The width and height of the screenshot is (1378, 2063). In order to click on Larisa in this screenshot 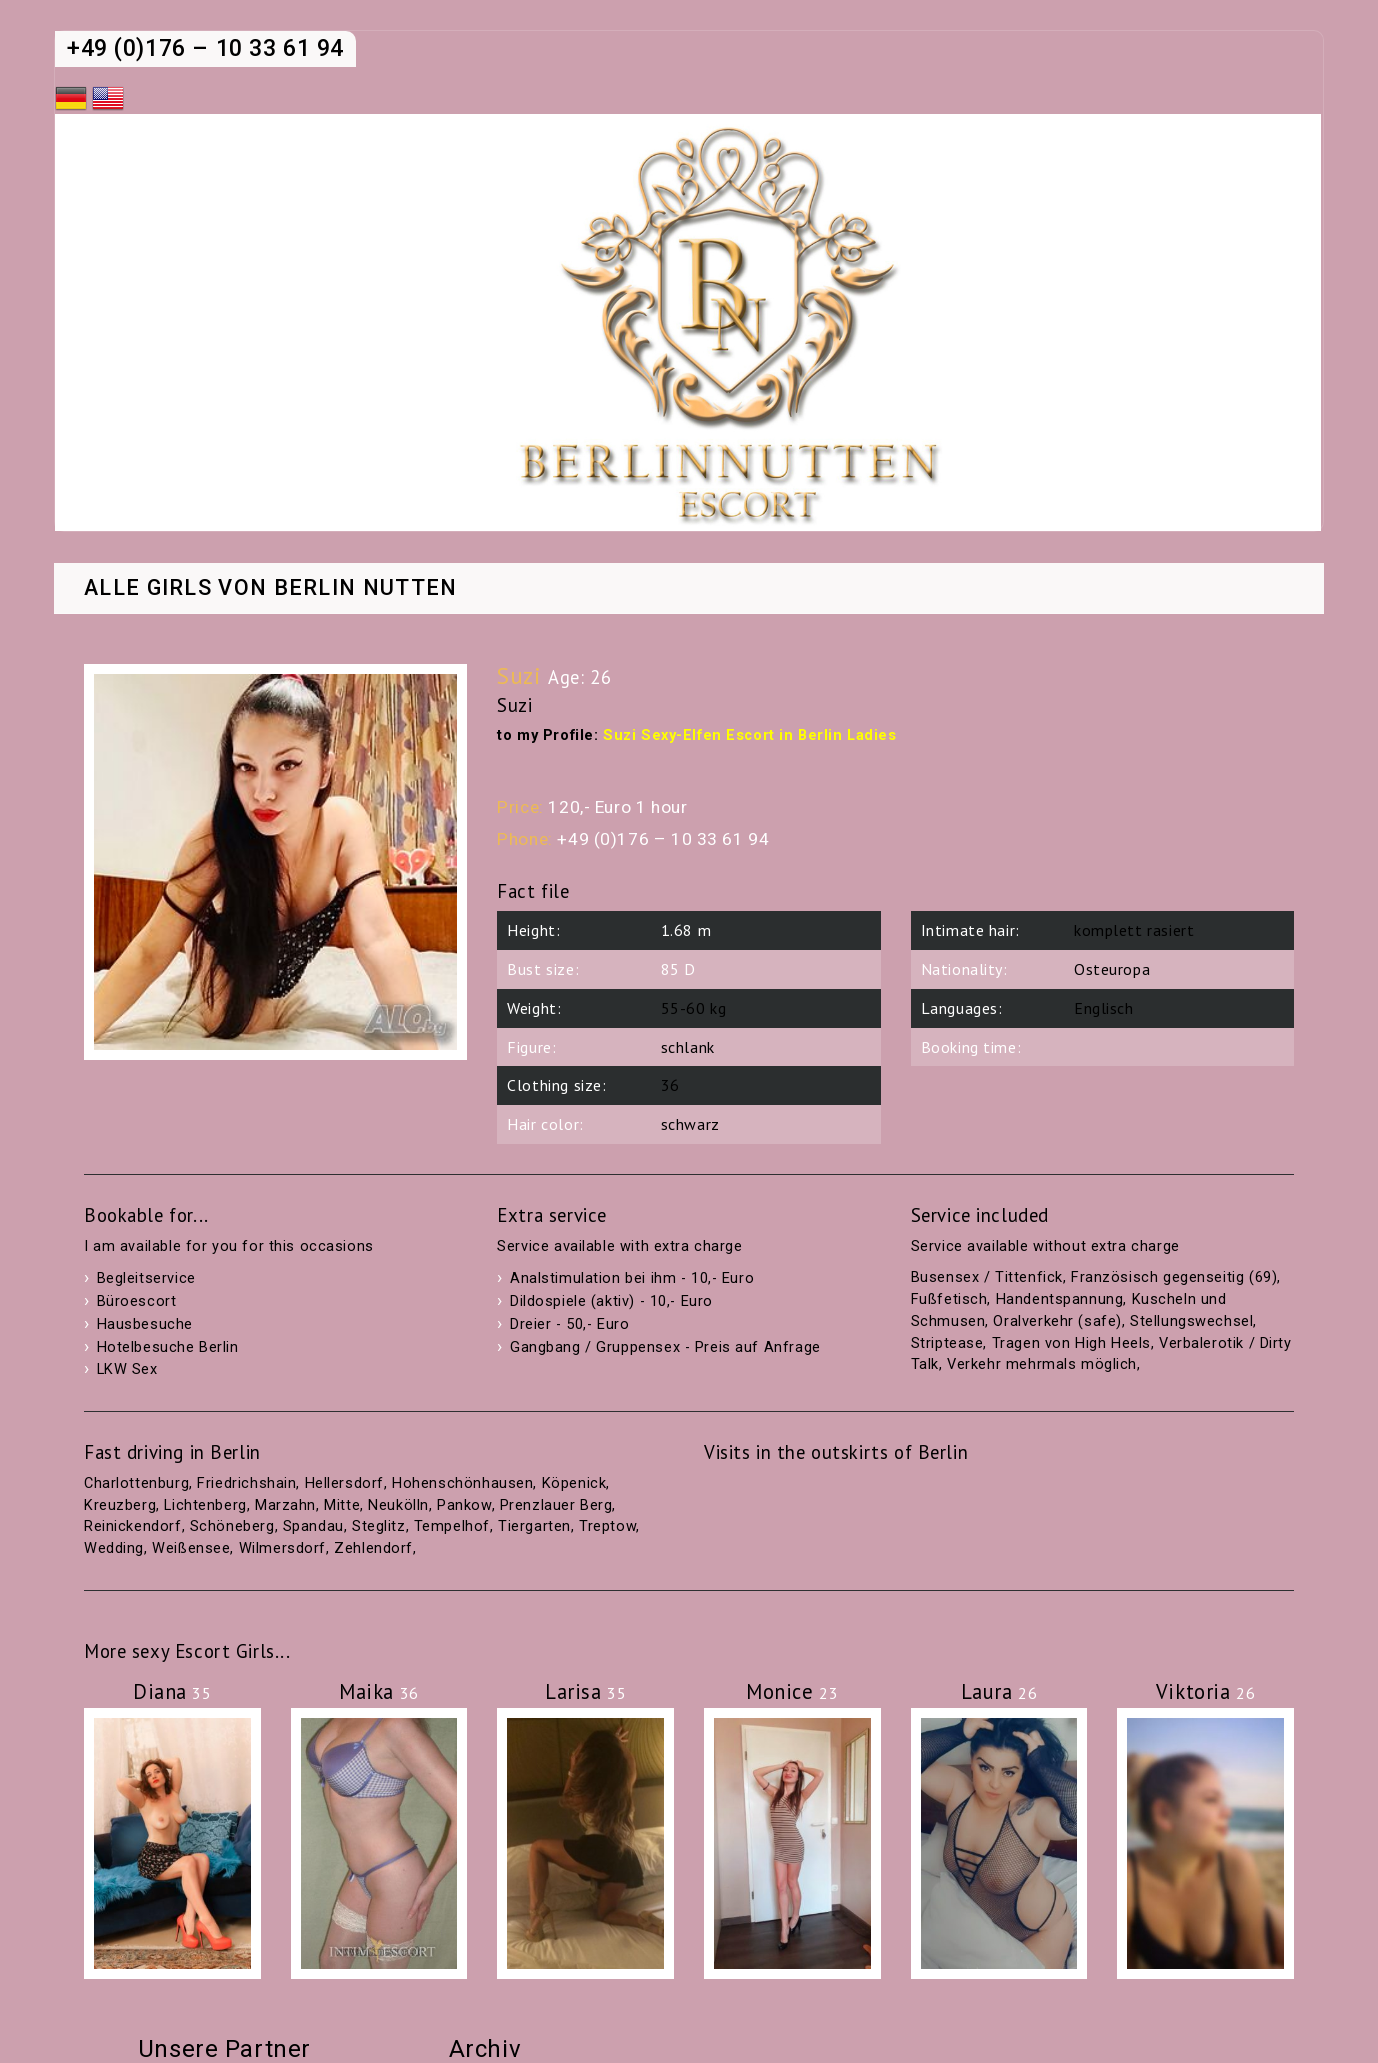, I will do `click(585, 1691)`.